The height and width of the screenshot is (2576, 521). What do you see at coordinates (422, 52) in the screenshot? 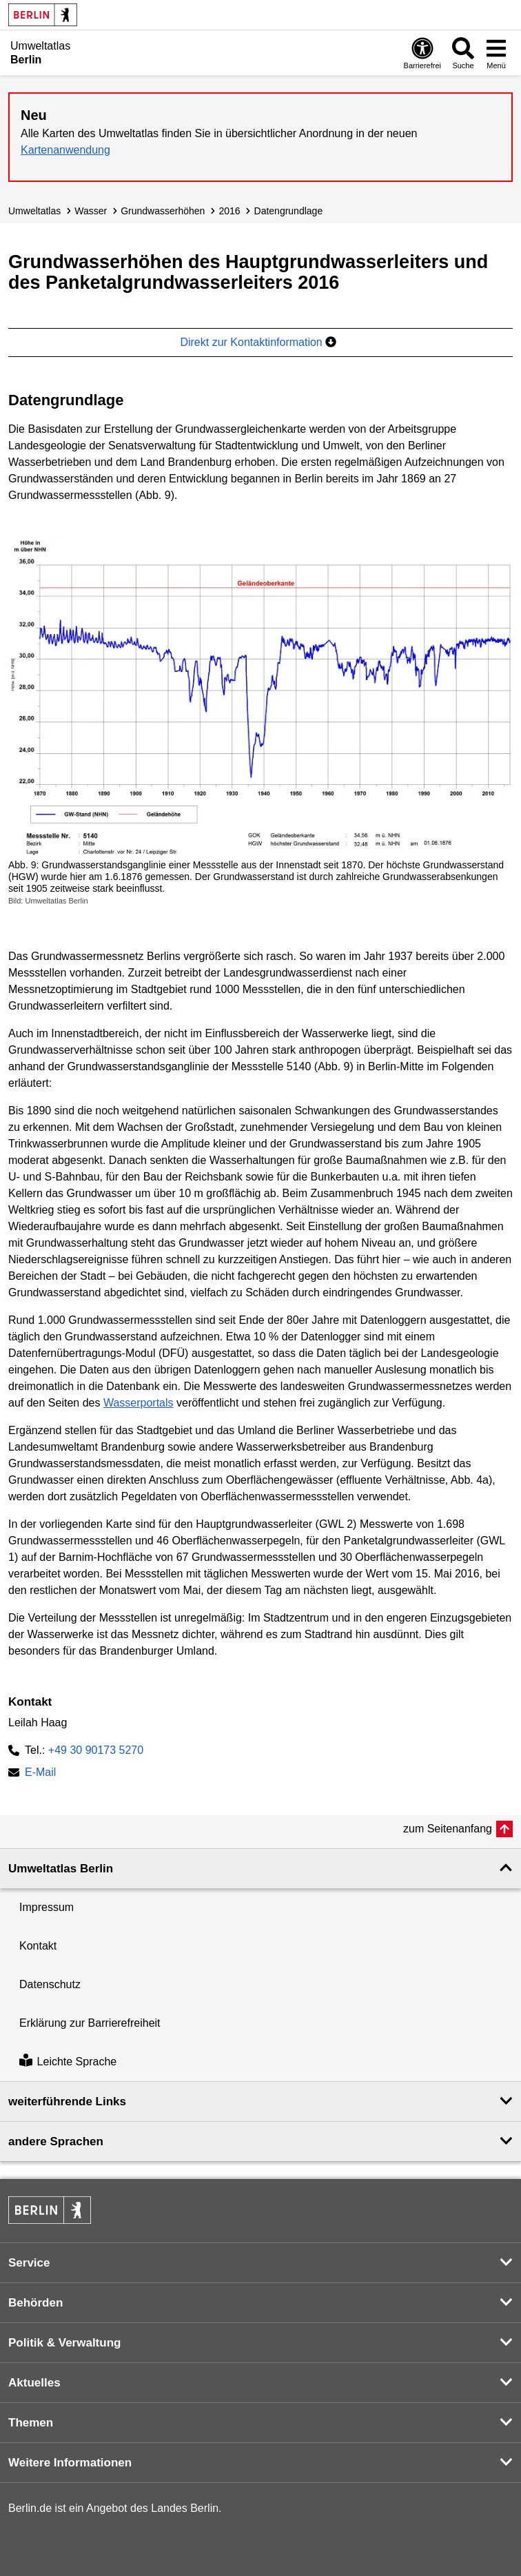
I see `[Öffnen: Barrierefreiheit]` at bounding box center [422, 52].